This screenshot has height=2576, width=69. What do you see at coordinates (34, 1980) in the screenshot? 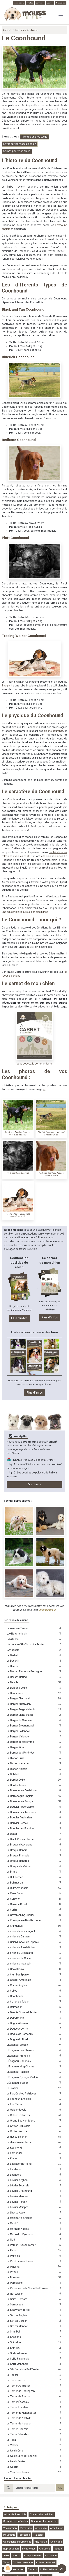
I see `Le Cocker Américain` at bounding box center [34, 1980].